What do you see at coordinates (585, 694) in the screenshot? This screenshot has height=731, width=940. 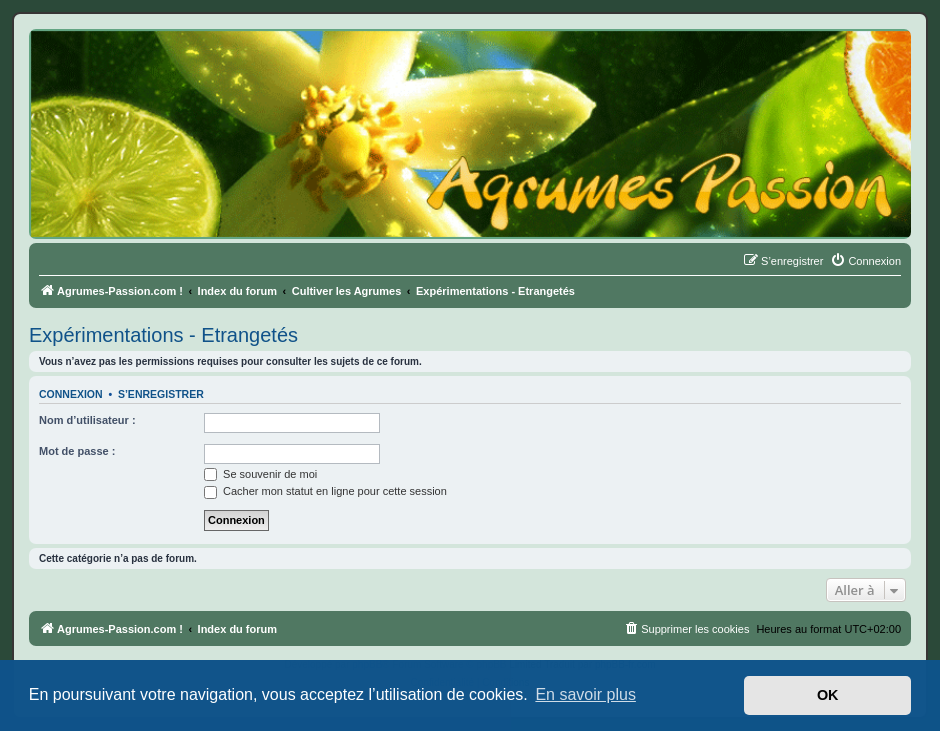 I see `En savoir plus [button]` at bounding box center [585, 694].